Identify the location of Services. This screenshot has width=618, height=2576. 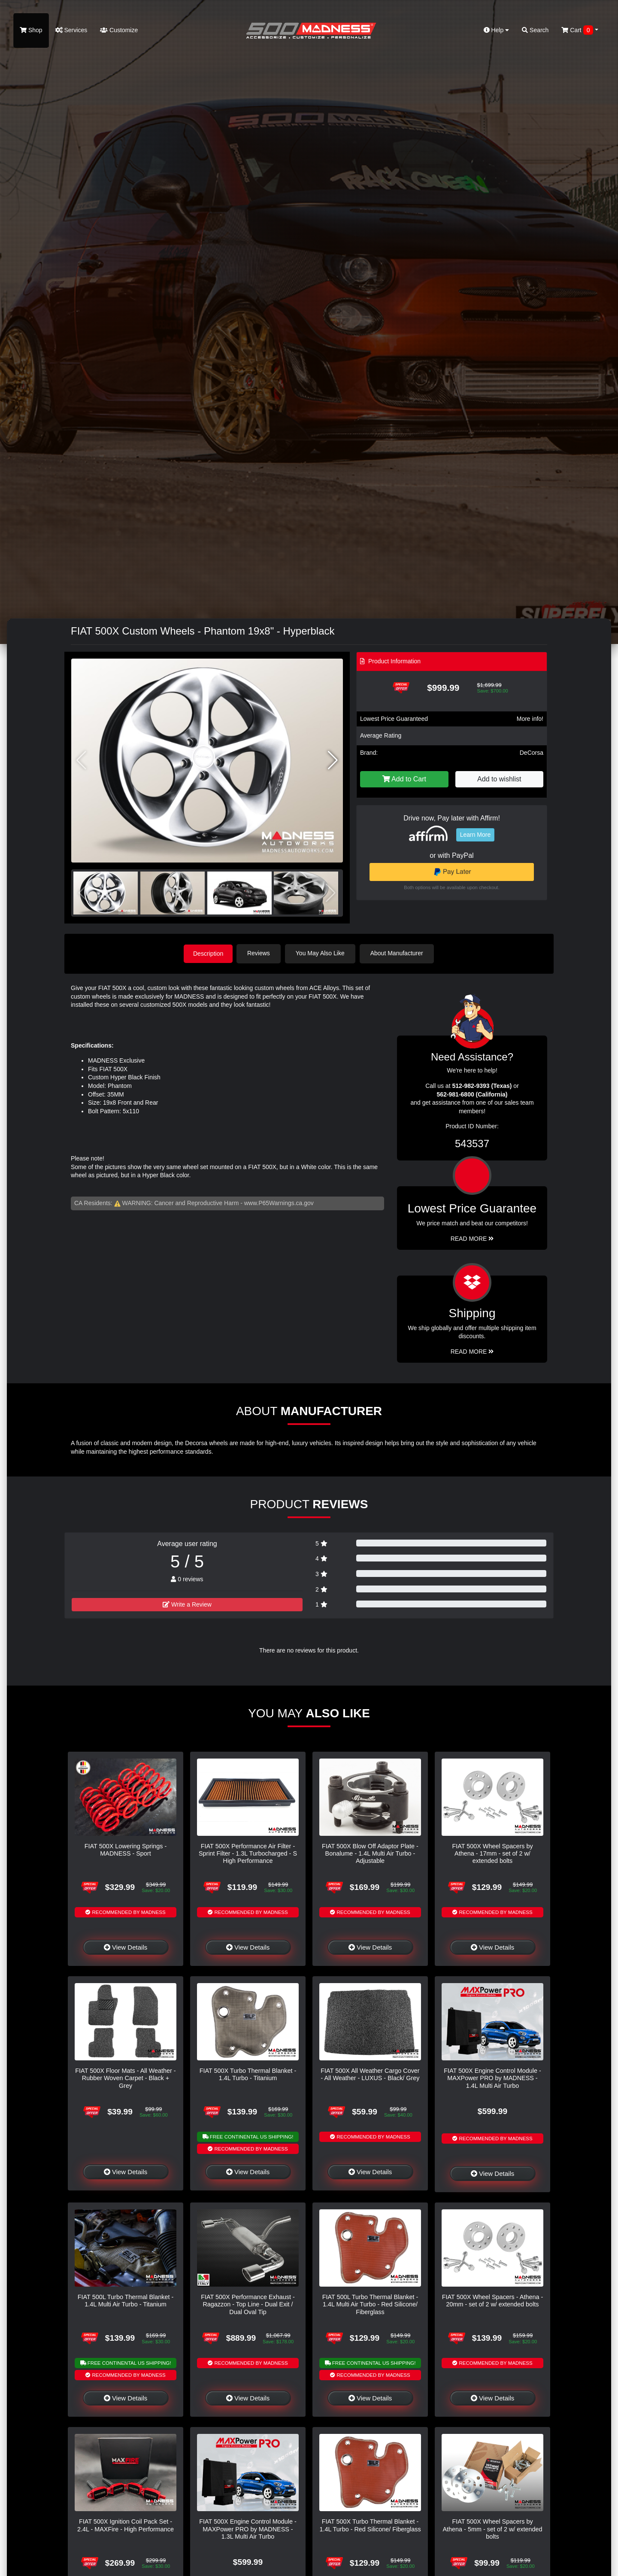
(71, 30).